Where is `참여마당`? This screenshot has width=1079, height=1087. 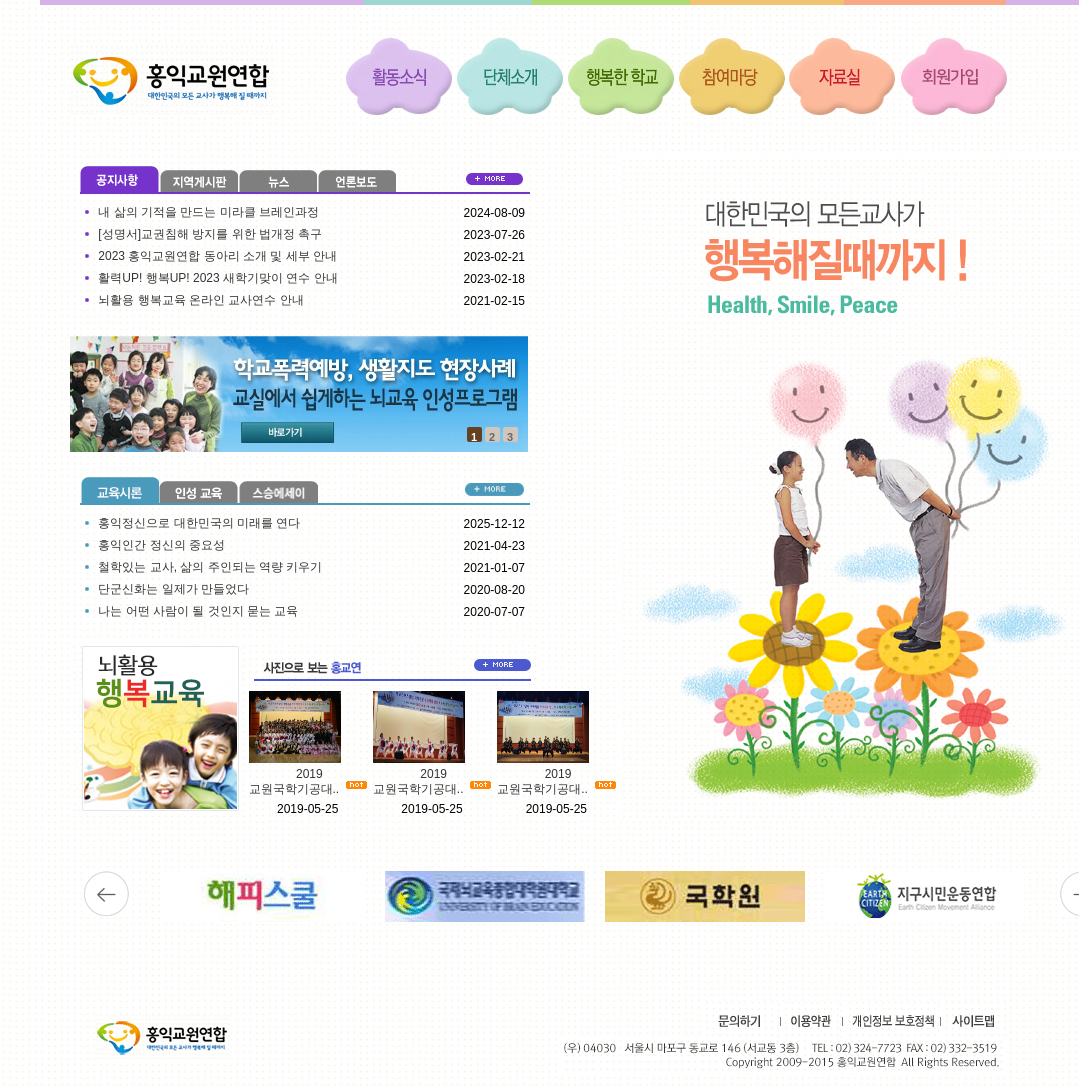 참여마당 is located at coordinates (732, 75).